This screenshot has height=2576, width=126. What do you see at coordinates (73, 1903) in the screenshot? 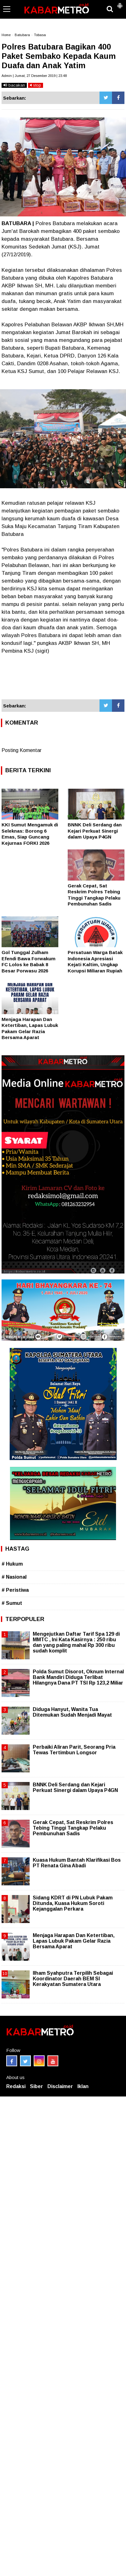
I see `Sidang KDRT di PN Lubuk Pakam Ditunda, Kuasa Hukum Soroti Kejanggalan Perkara` at bounding box center [73, 1903].